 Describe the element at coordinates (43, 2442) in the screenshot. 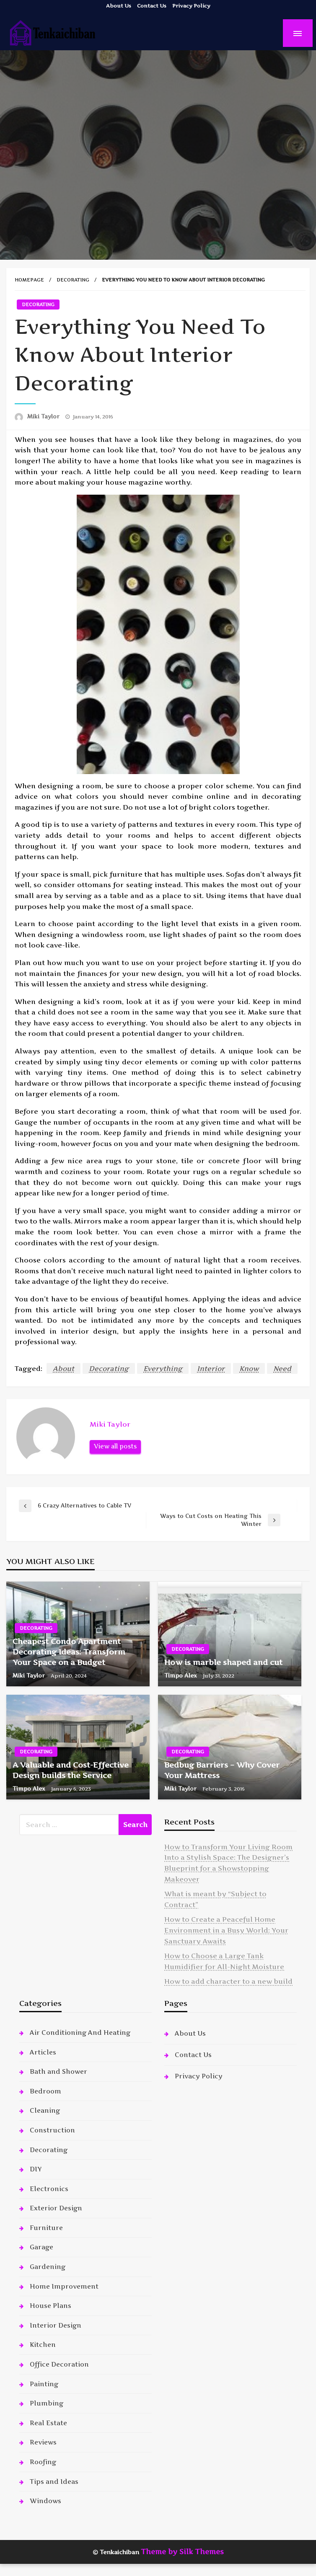

I see `Reviews` at that location.